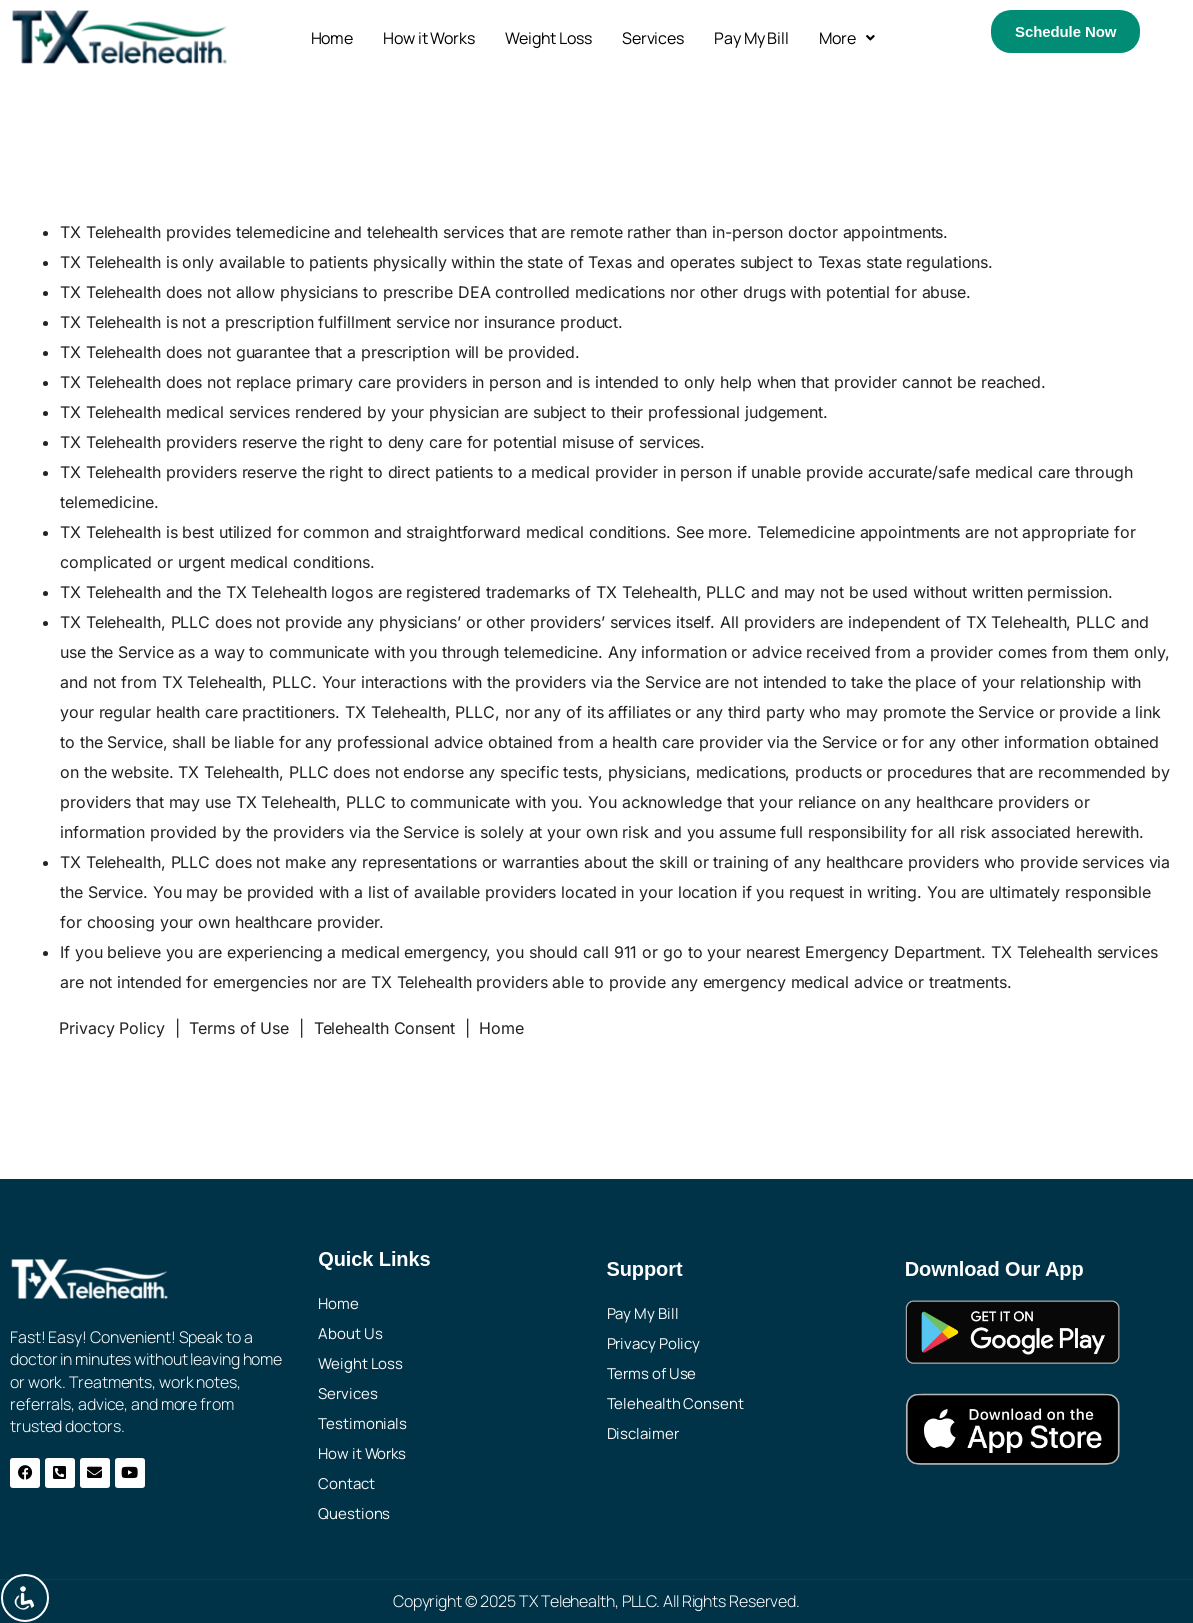  Describe the element at coordinates (751, 38) in the screenshot. I see `Pay My Bill` at that location.